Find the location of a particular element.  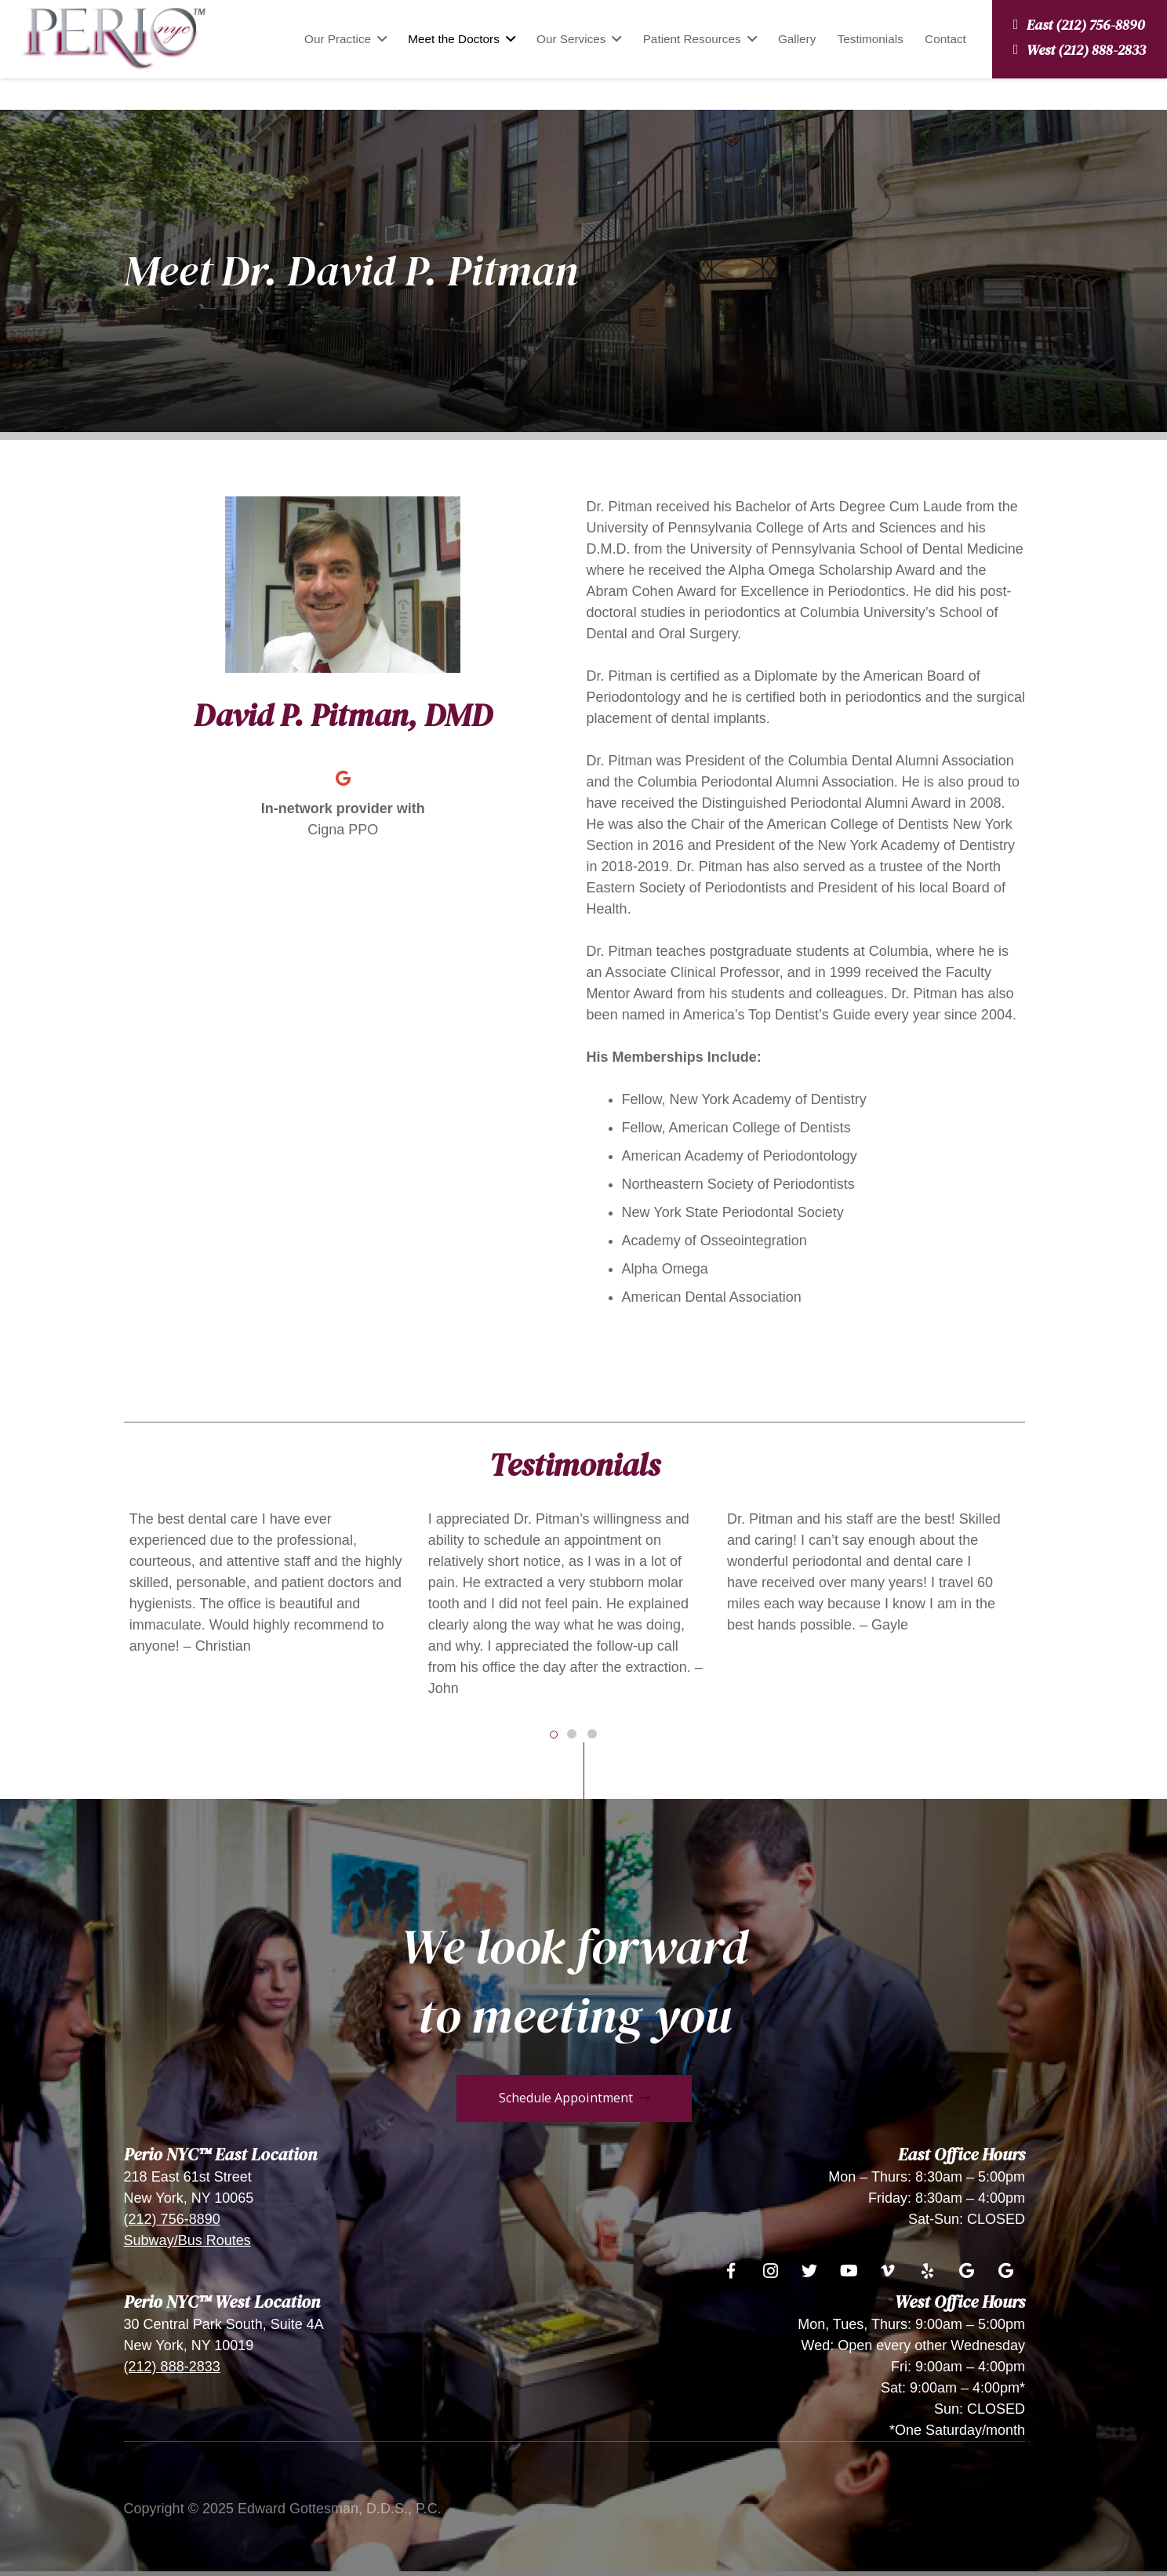

(212) 888-2833 is located at coordinates (172, 2366).